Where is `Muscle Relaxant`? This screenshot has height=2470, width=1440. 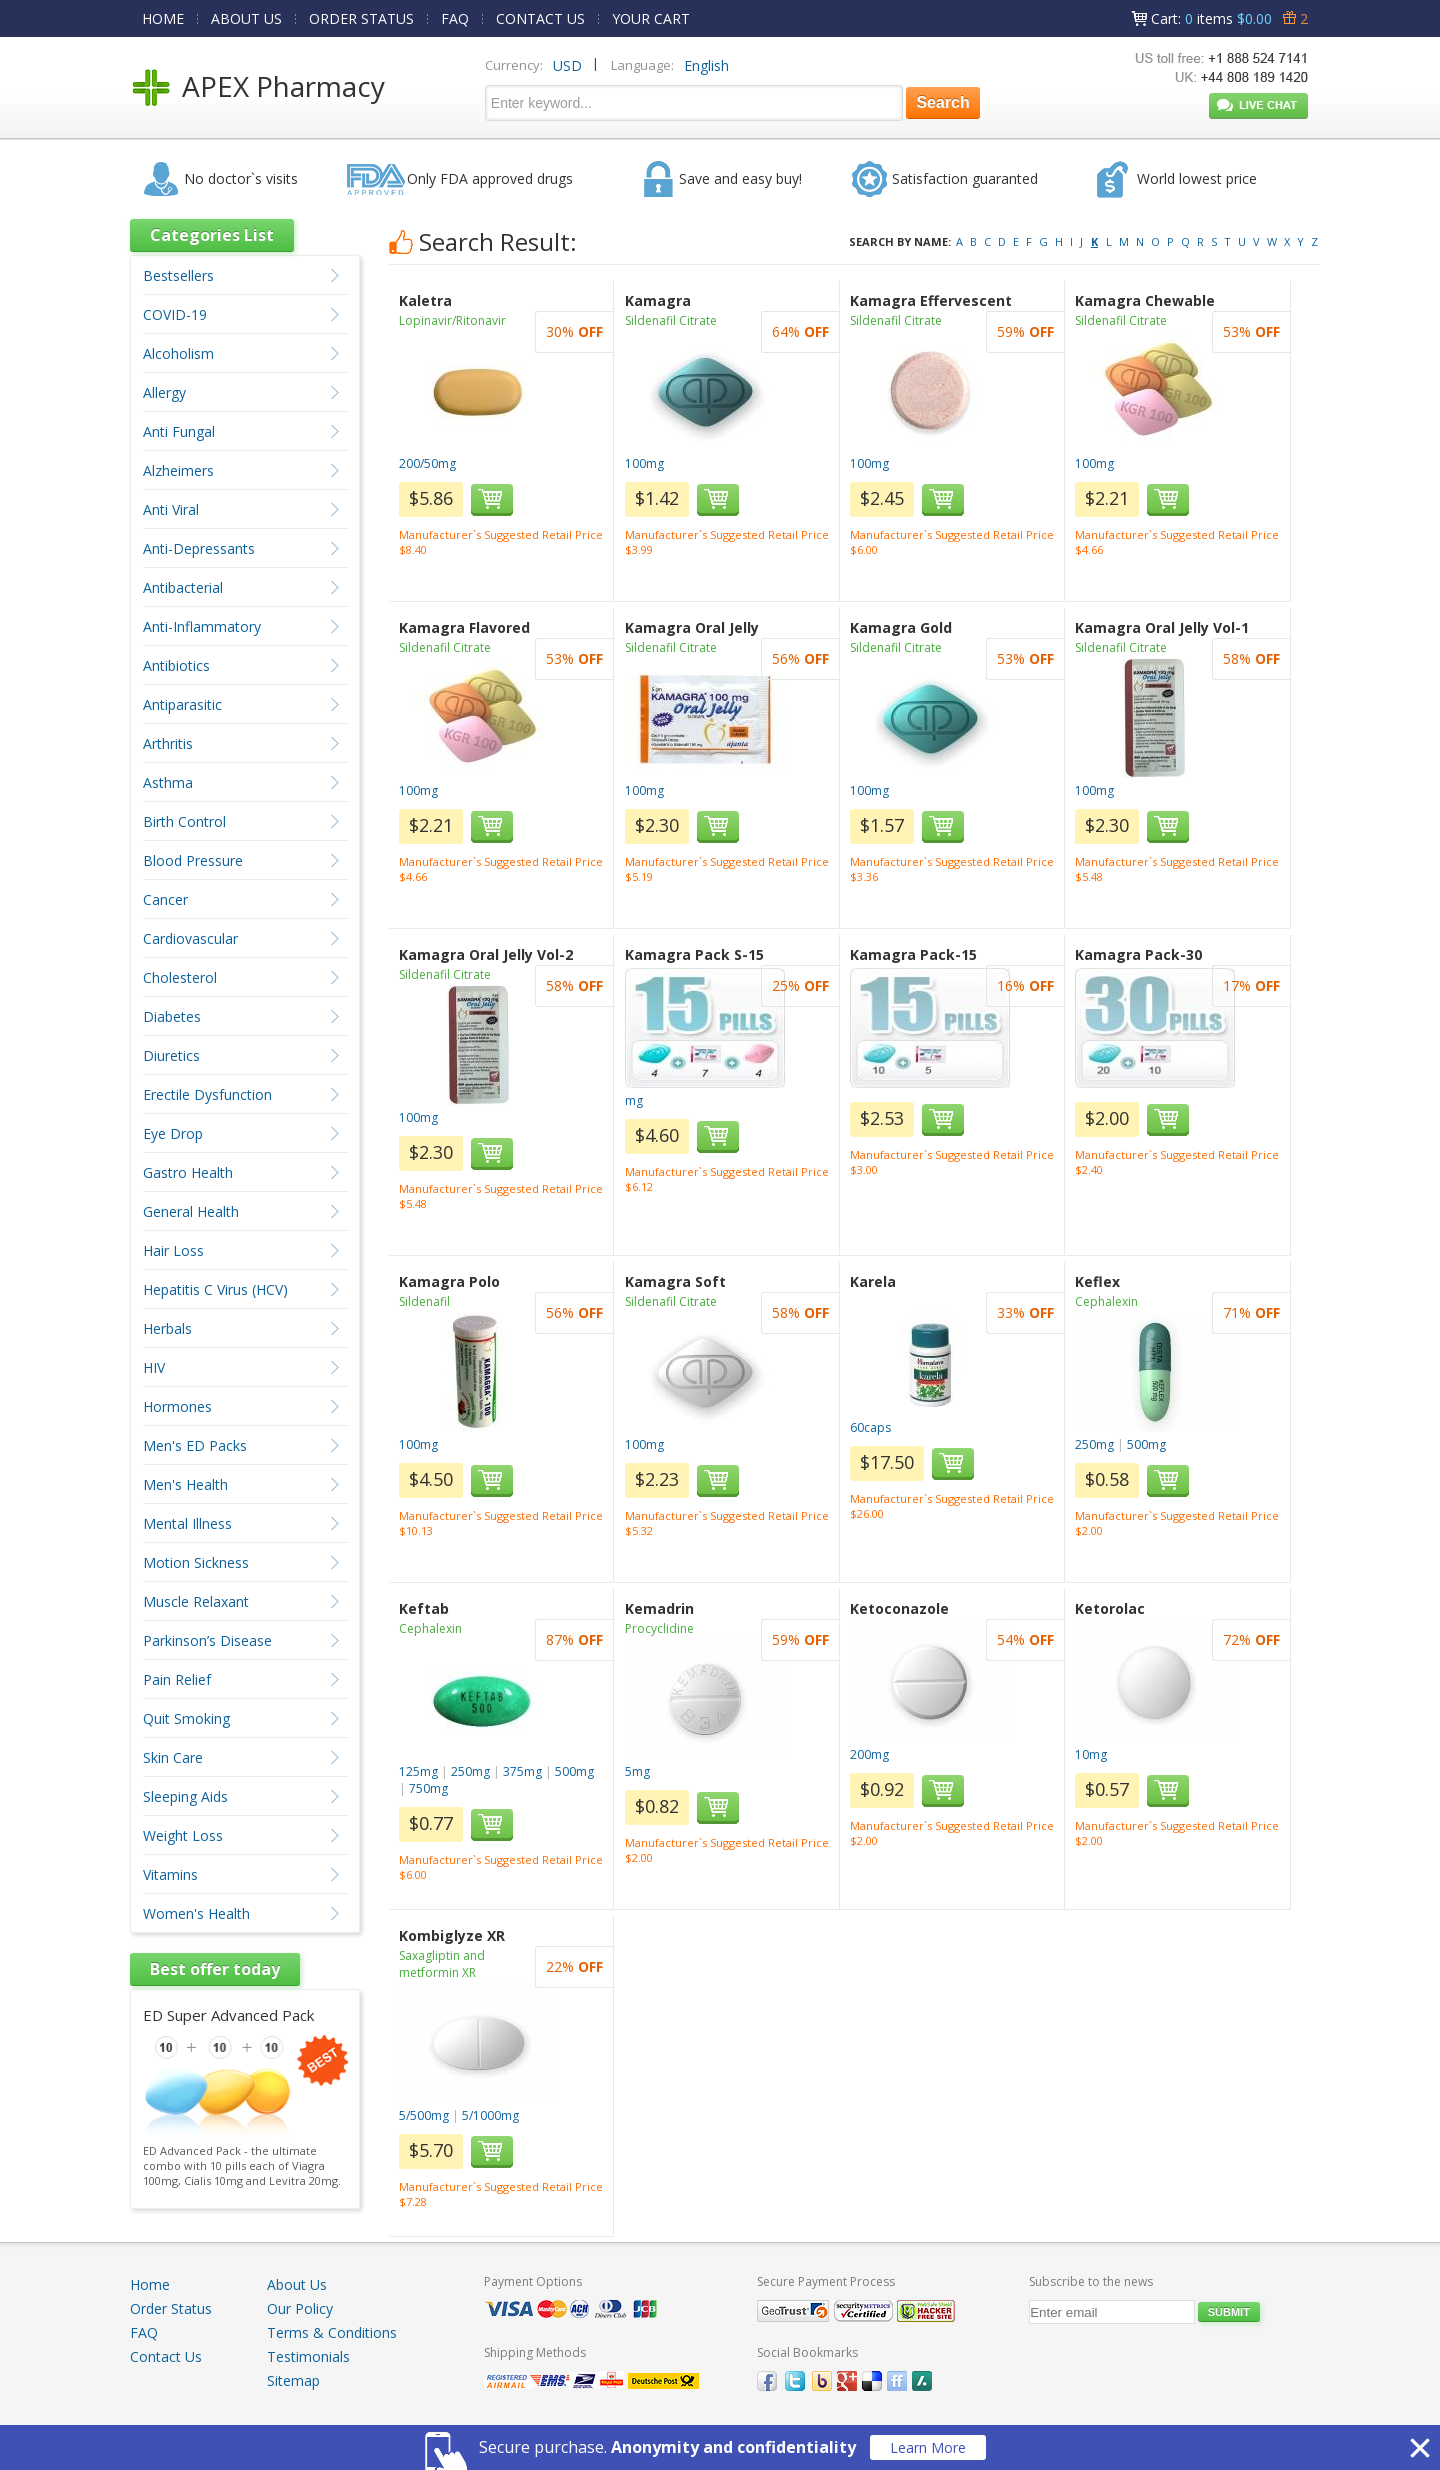 Muscle Relaxant is located at coordinates (196, 1601).